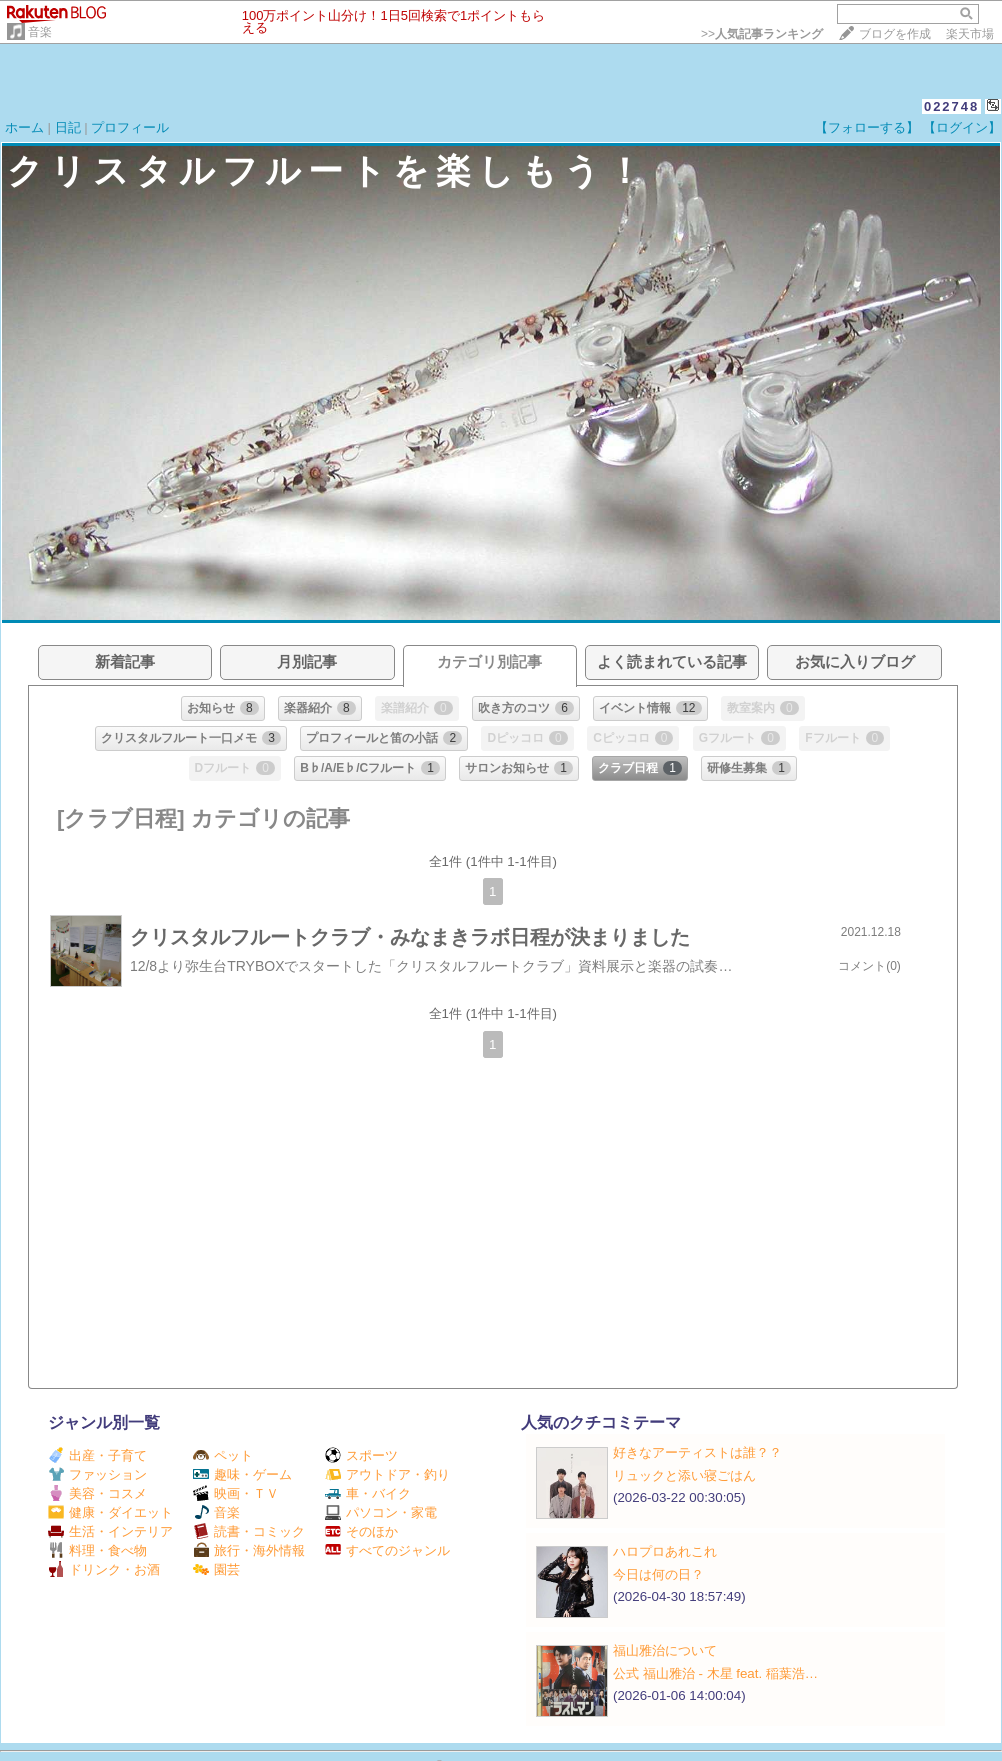  I want to click on 公式 福山雅治 - 木星 feat. 稲葉浩…, so click(715, 1673).